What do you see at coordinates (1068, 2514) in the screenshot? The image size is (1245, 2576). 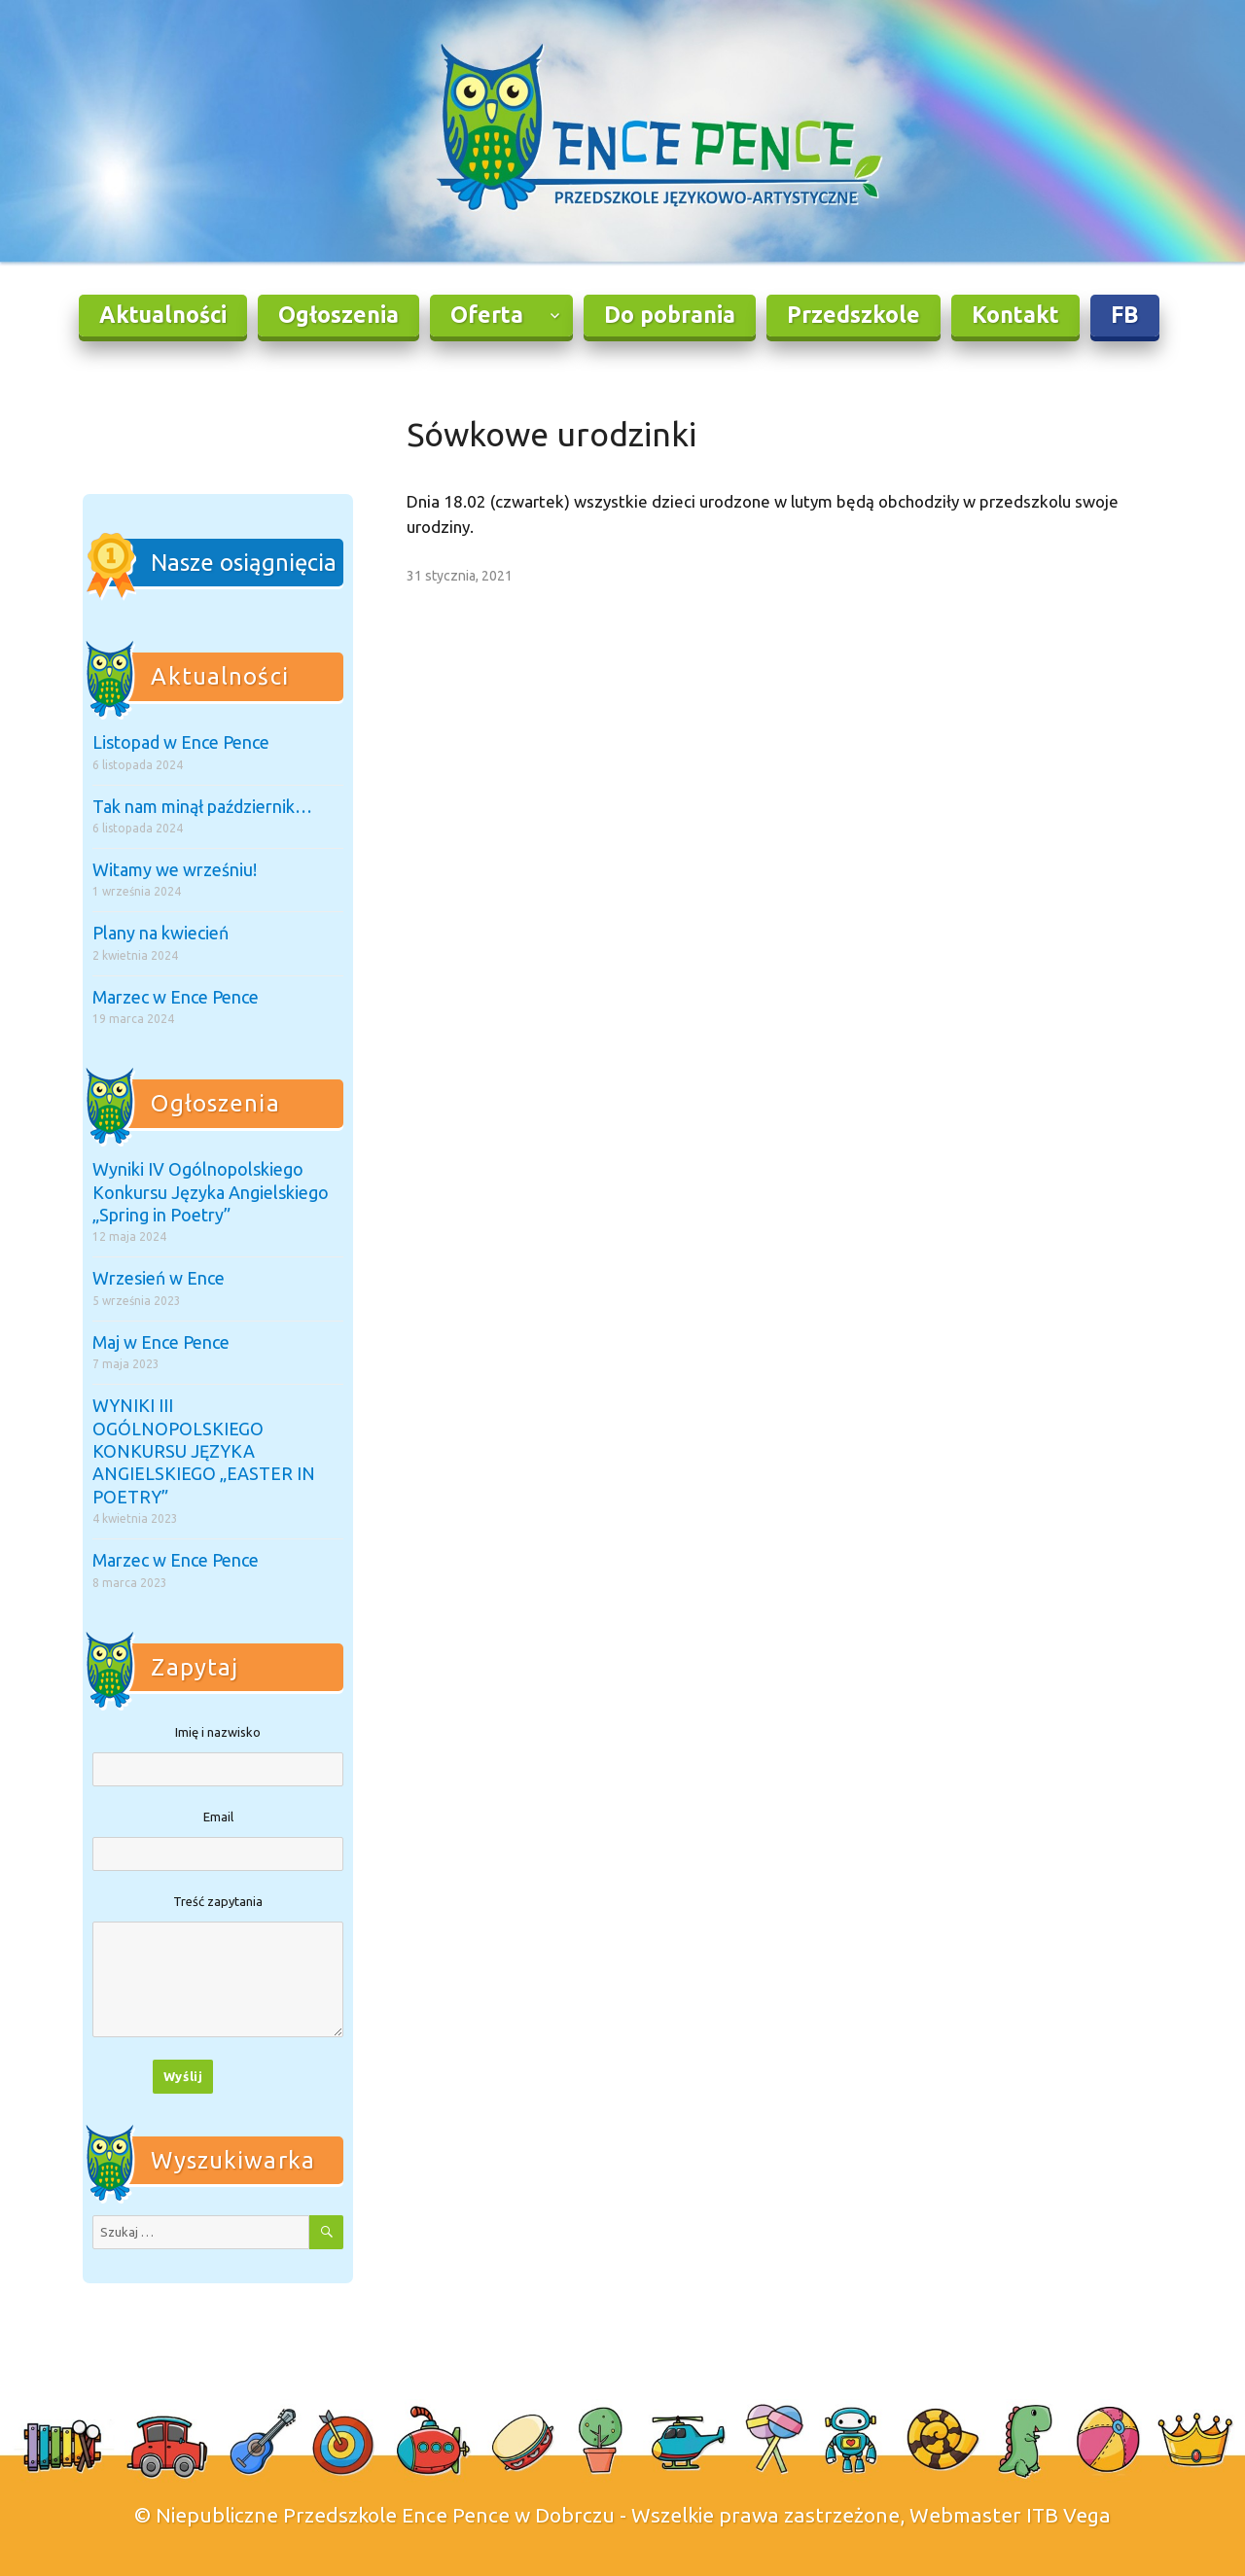 I see `ITB Vega` at bounding box center [1068, 2514].